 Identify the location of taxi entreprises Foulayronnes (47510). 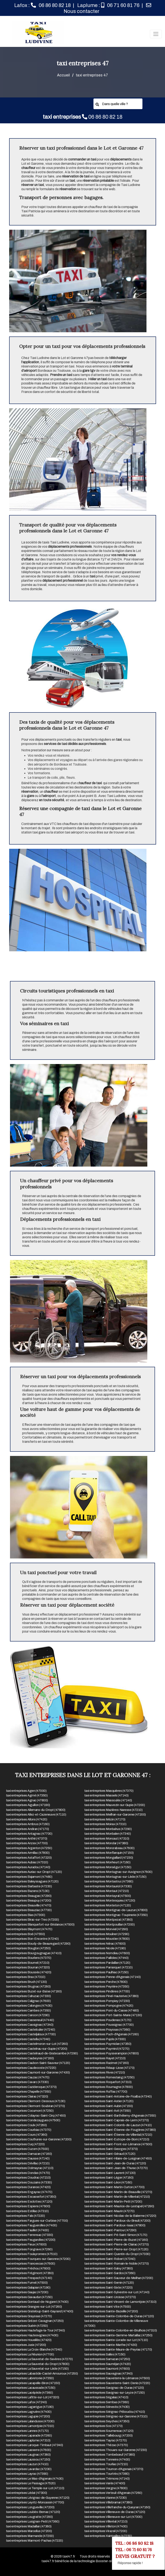
(31, 2253).